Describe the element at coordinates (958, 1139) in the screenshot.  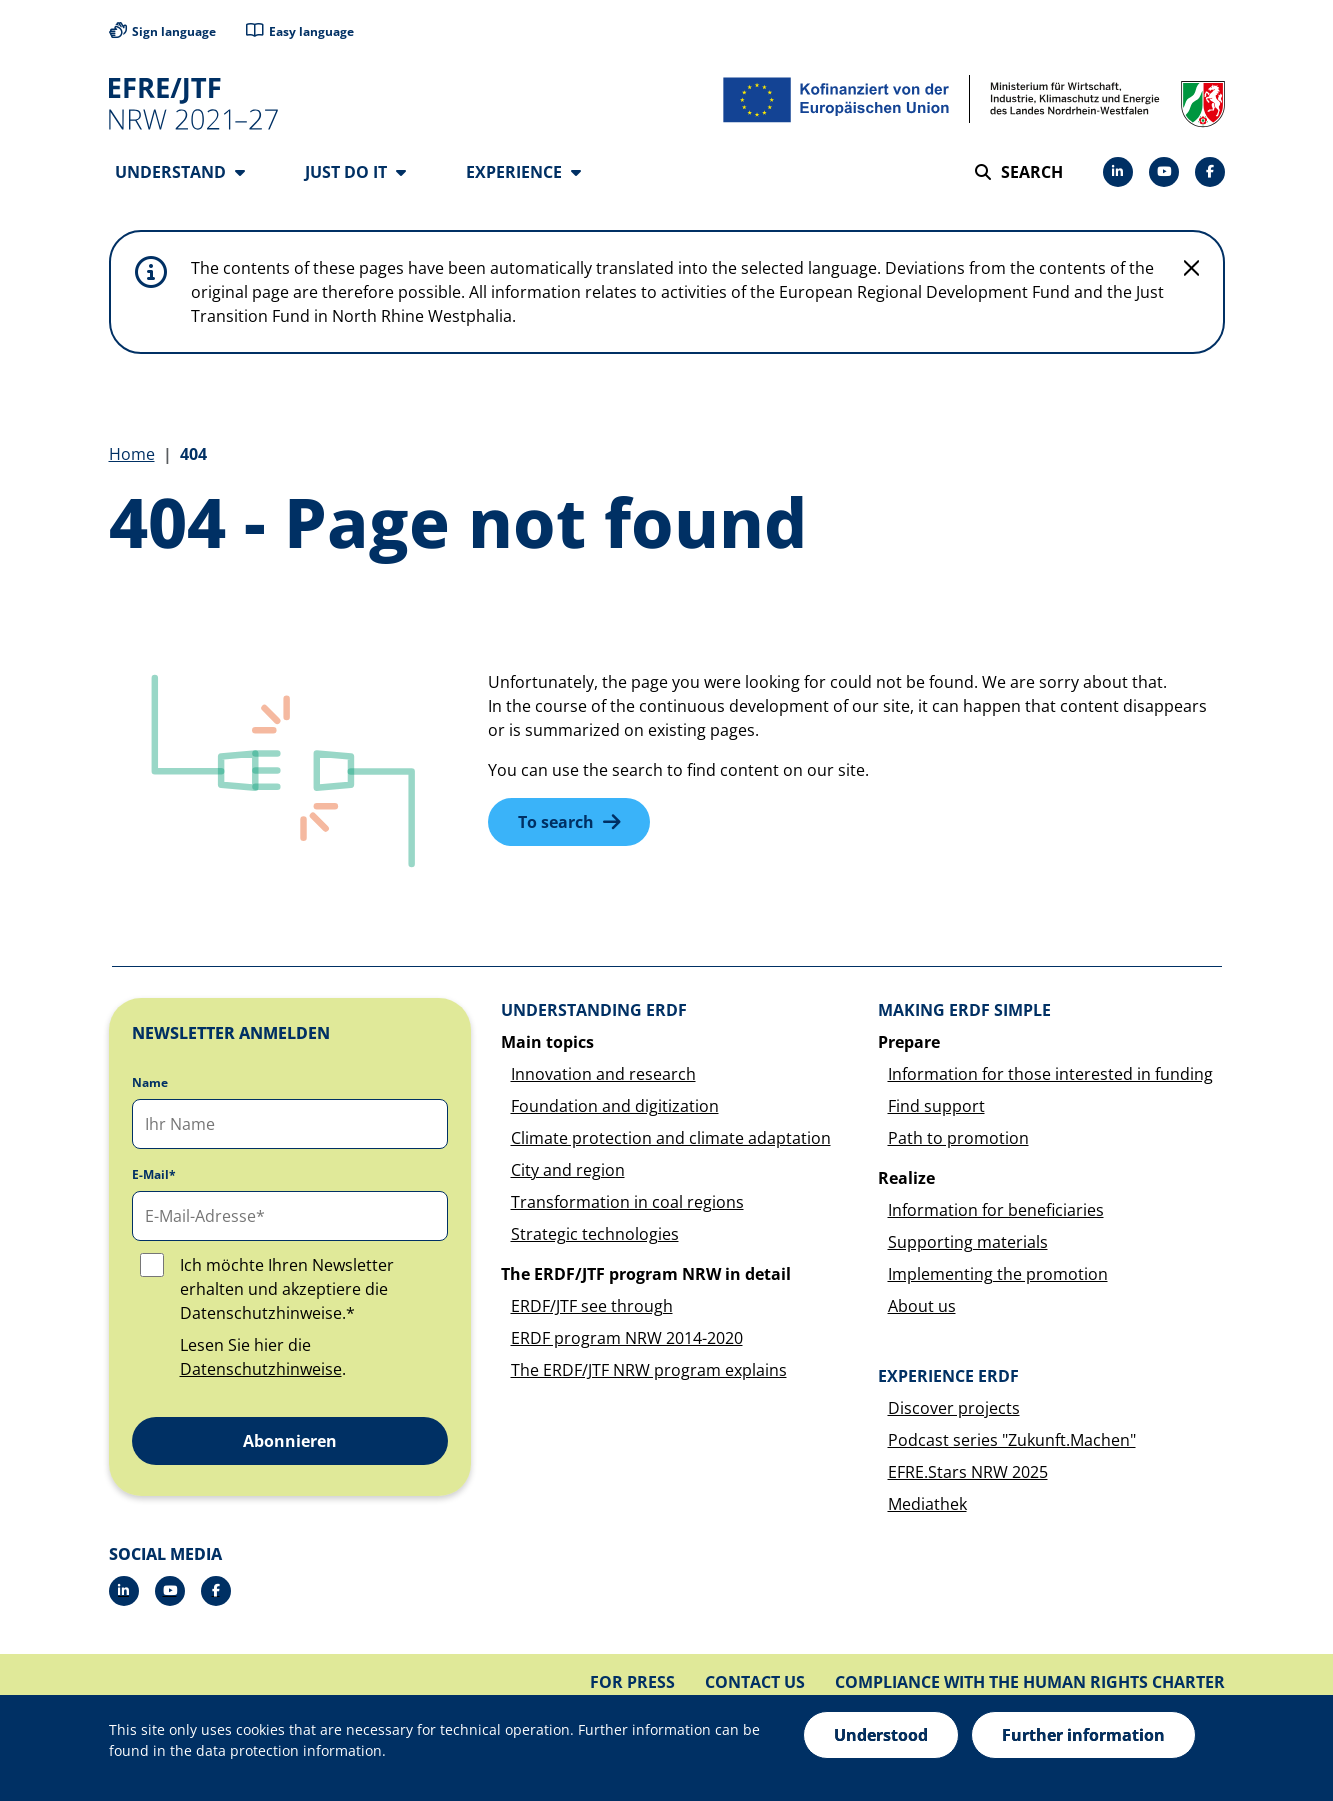
I see `Path to promotion` at that location.